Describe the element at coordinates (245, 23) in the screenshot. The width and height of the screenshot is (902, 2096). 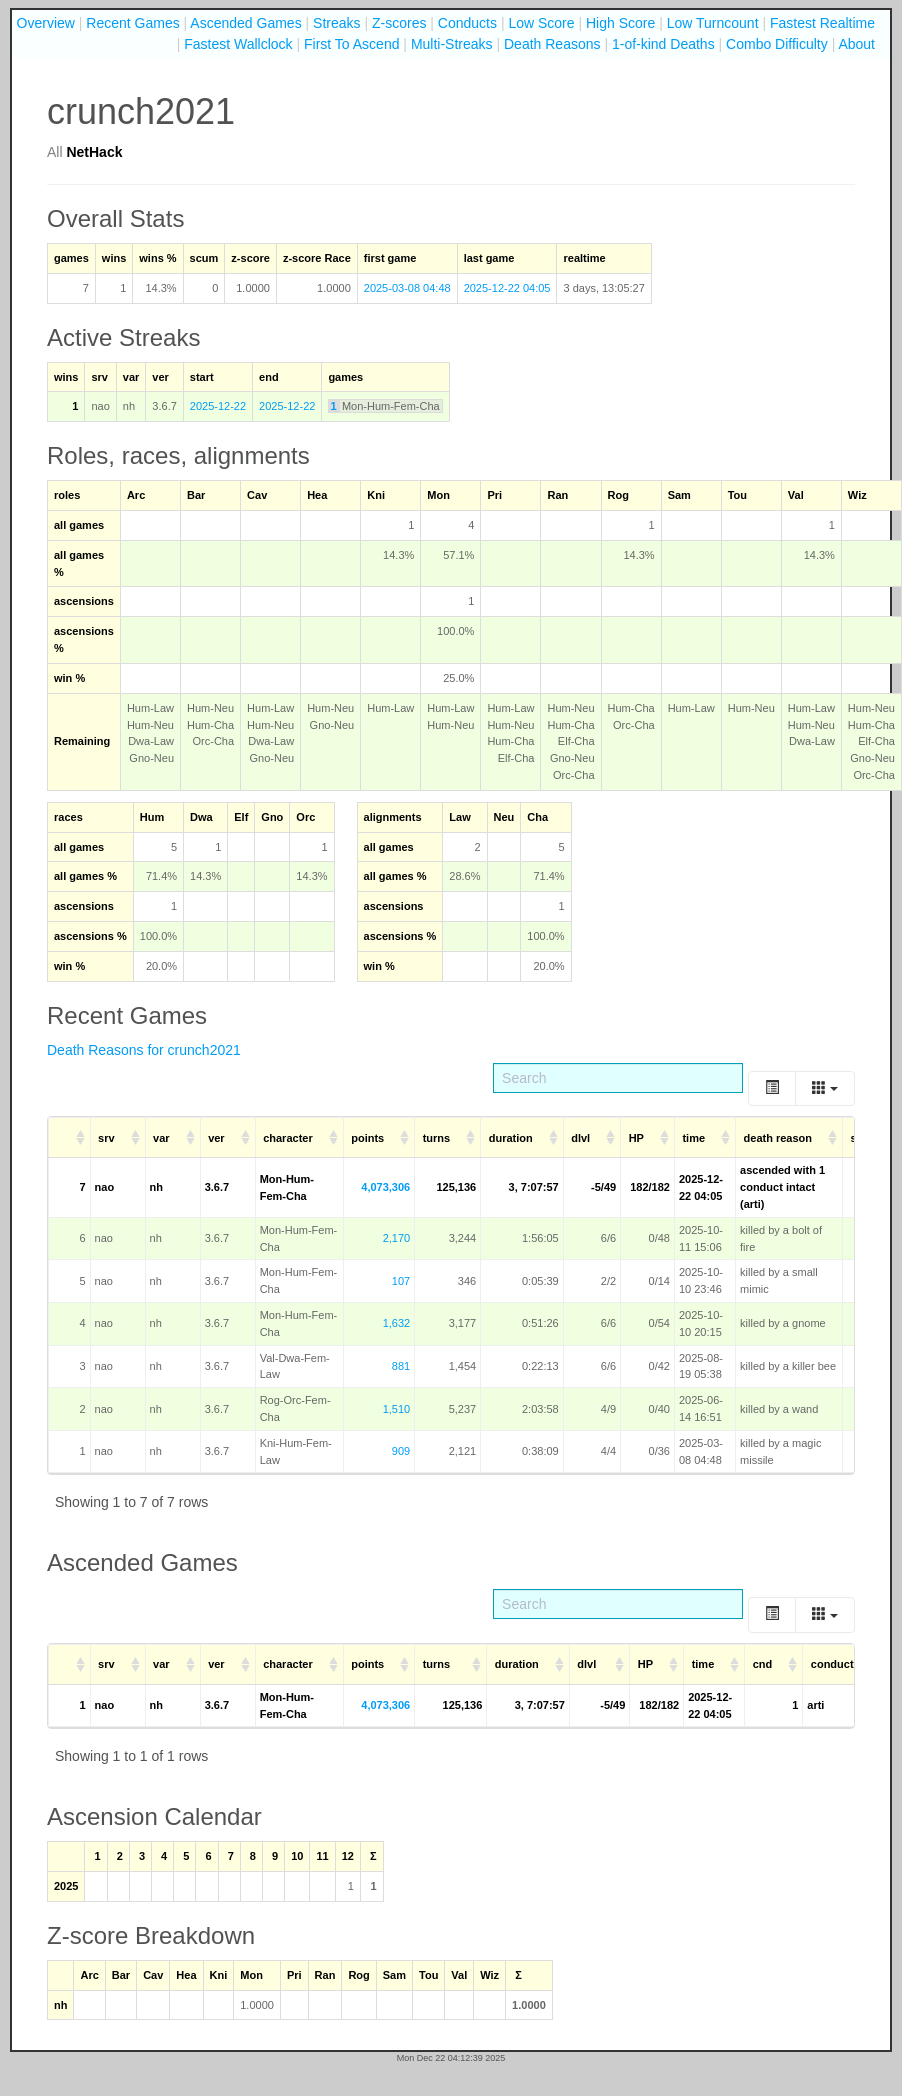
I see `Ascended Games` at that location.